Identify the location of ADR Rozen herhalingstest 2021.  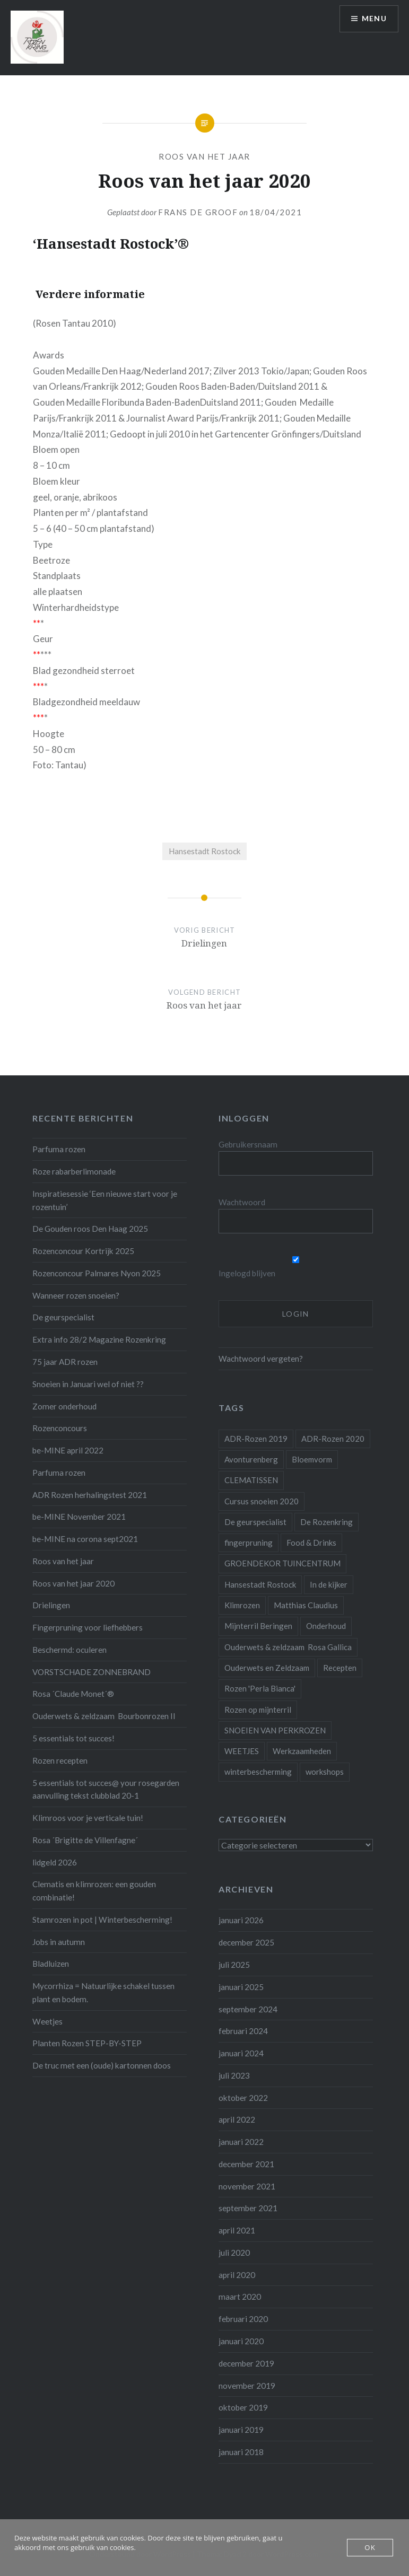
(89, 1495).